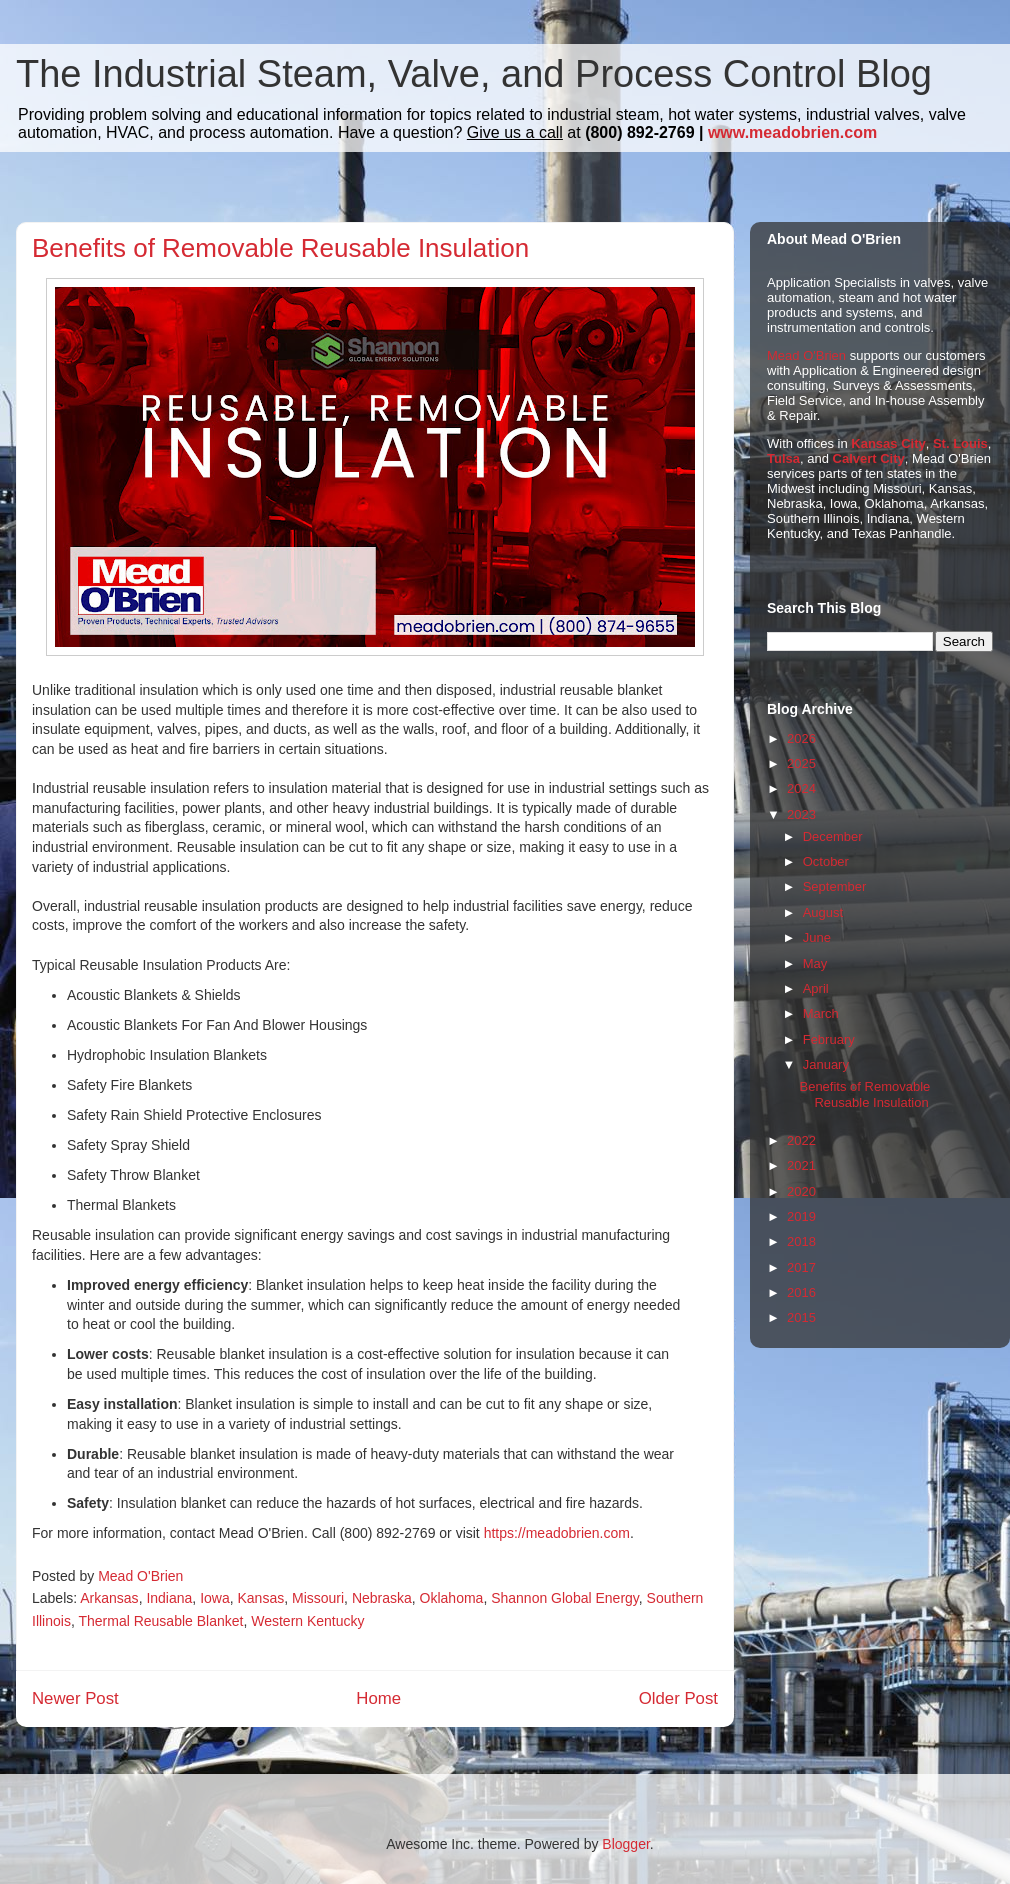 Image resolution: width=1010 pixels, height=1884 pixels. What do you see at coordinates (888, 443) in the screenshot?
I see `Kansas City` at bounding box center [888, 443].